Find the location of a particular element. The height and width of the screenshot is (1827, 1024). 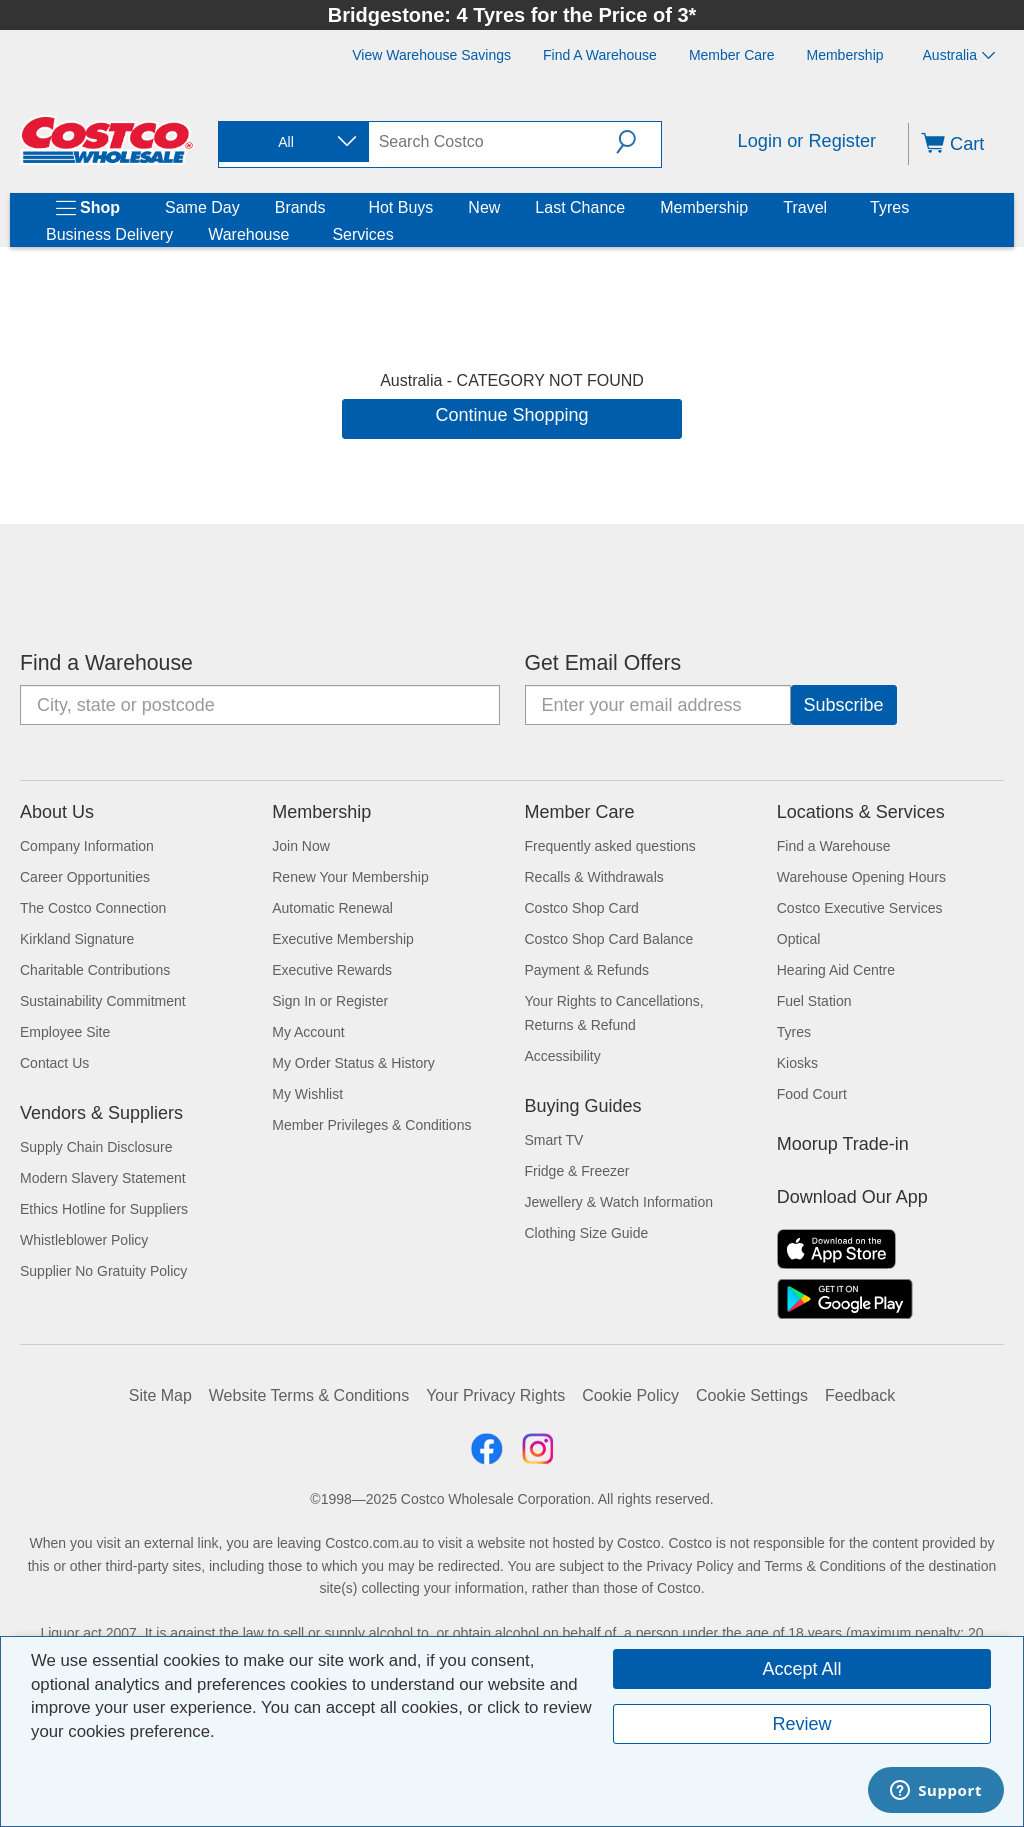

Business Delivery is located at coordinates (109, 234).